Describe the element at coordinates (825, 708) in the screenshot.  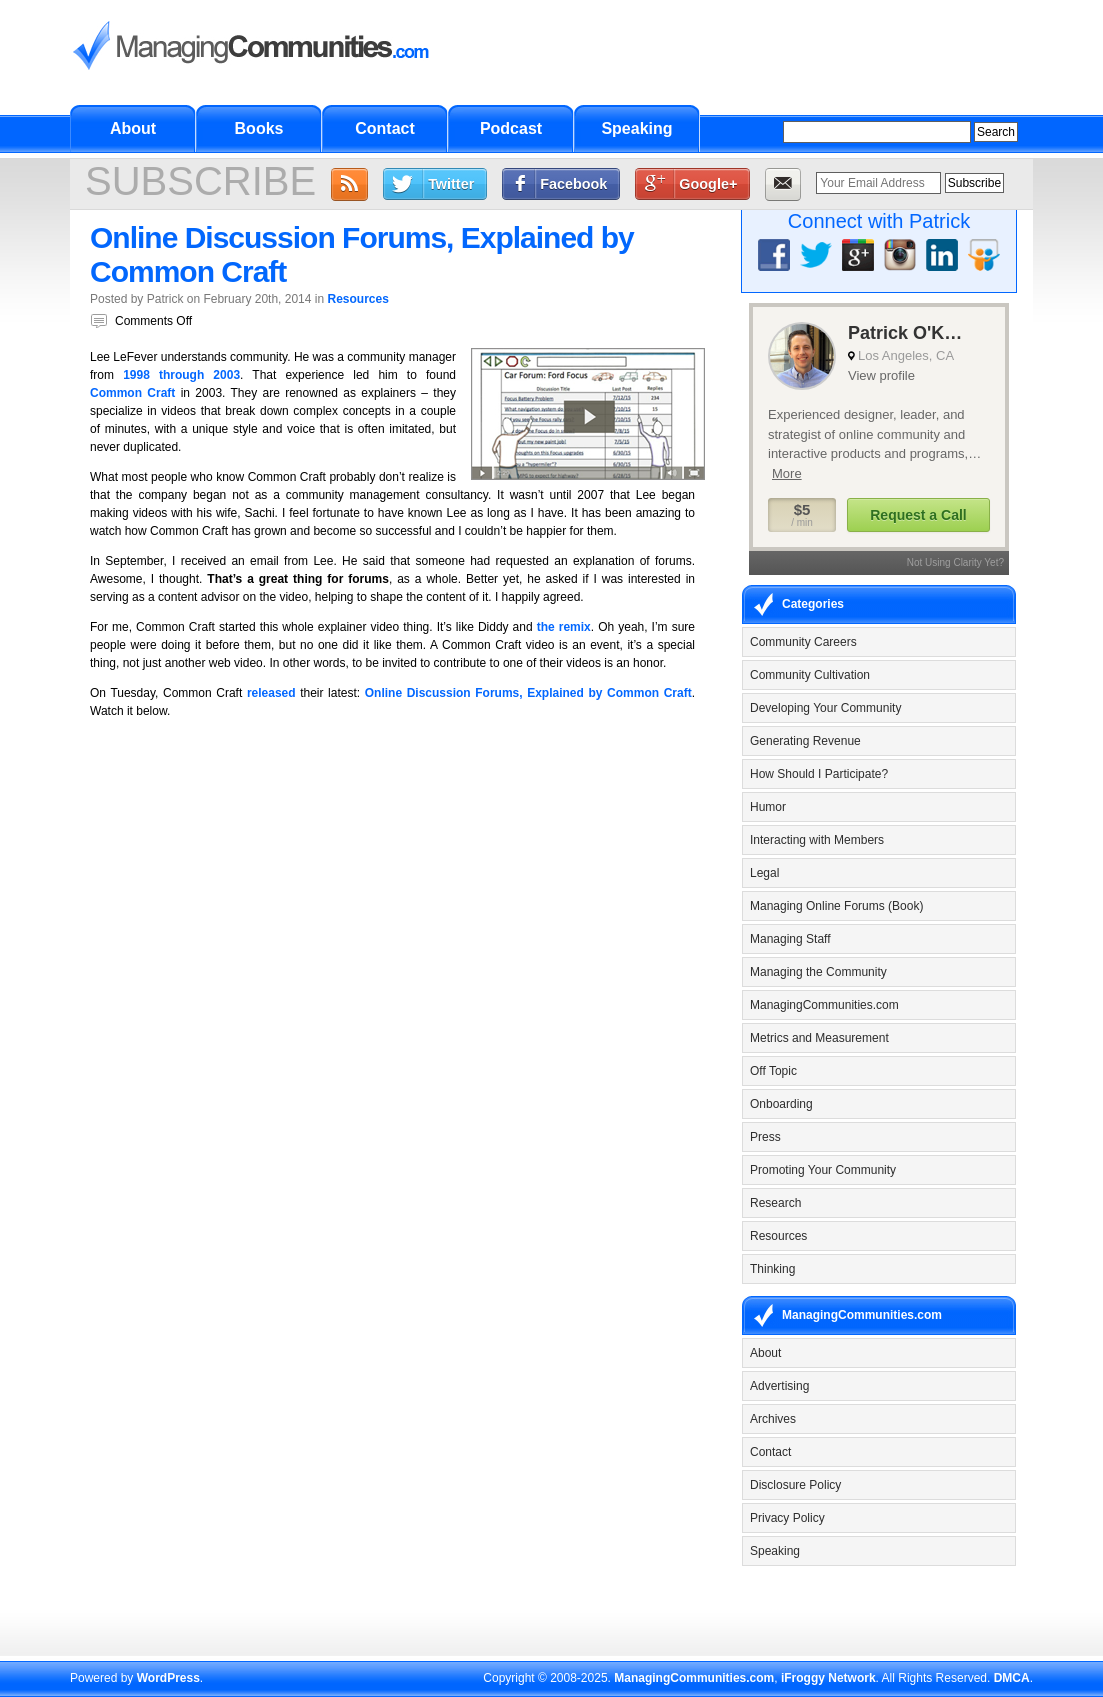
I see `Developing Your Community` at that location.